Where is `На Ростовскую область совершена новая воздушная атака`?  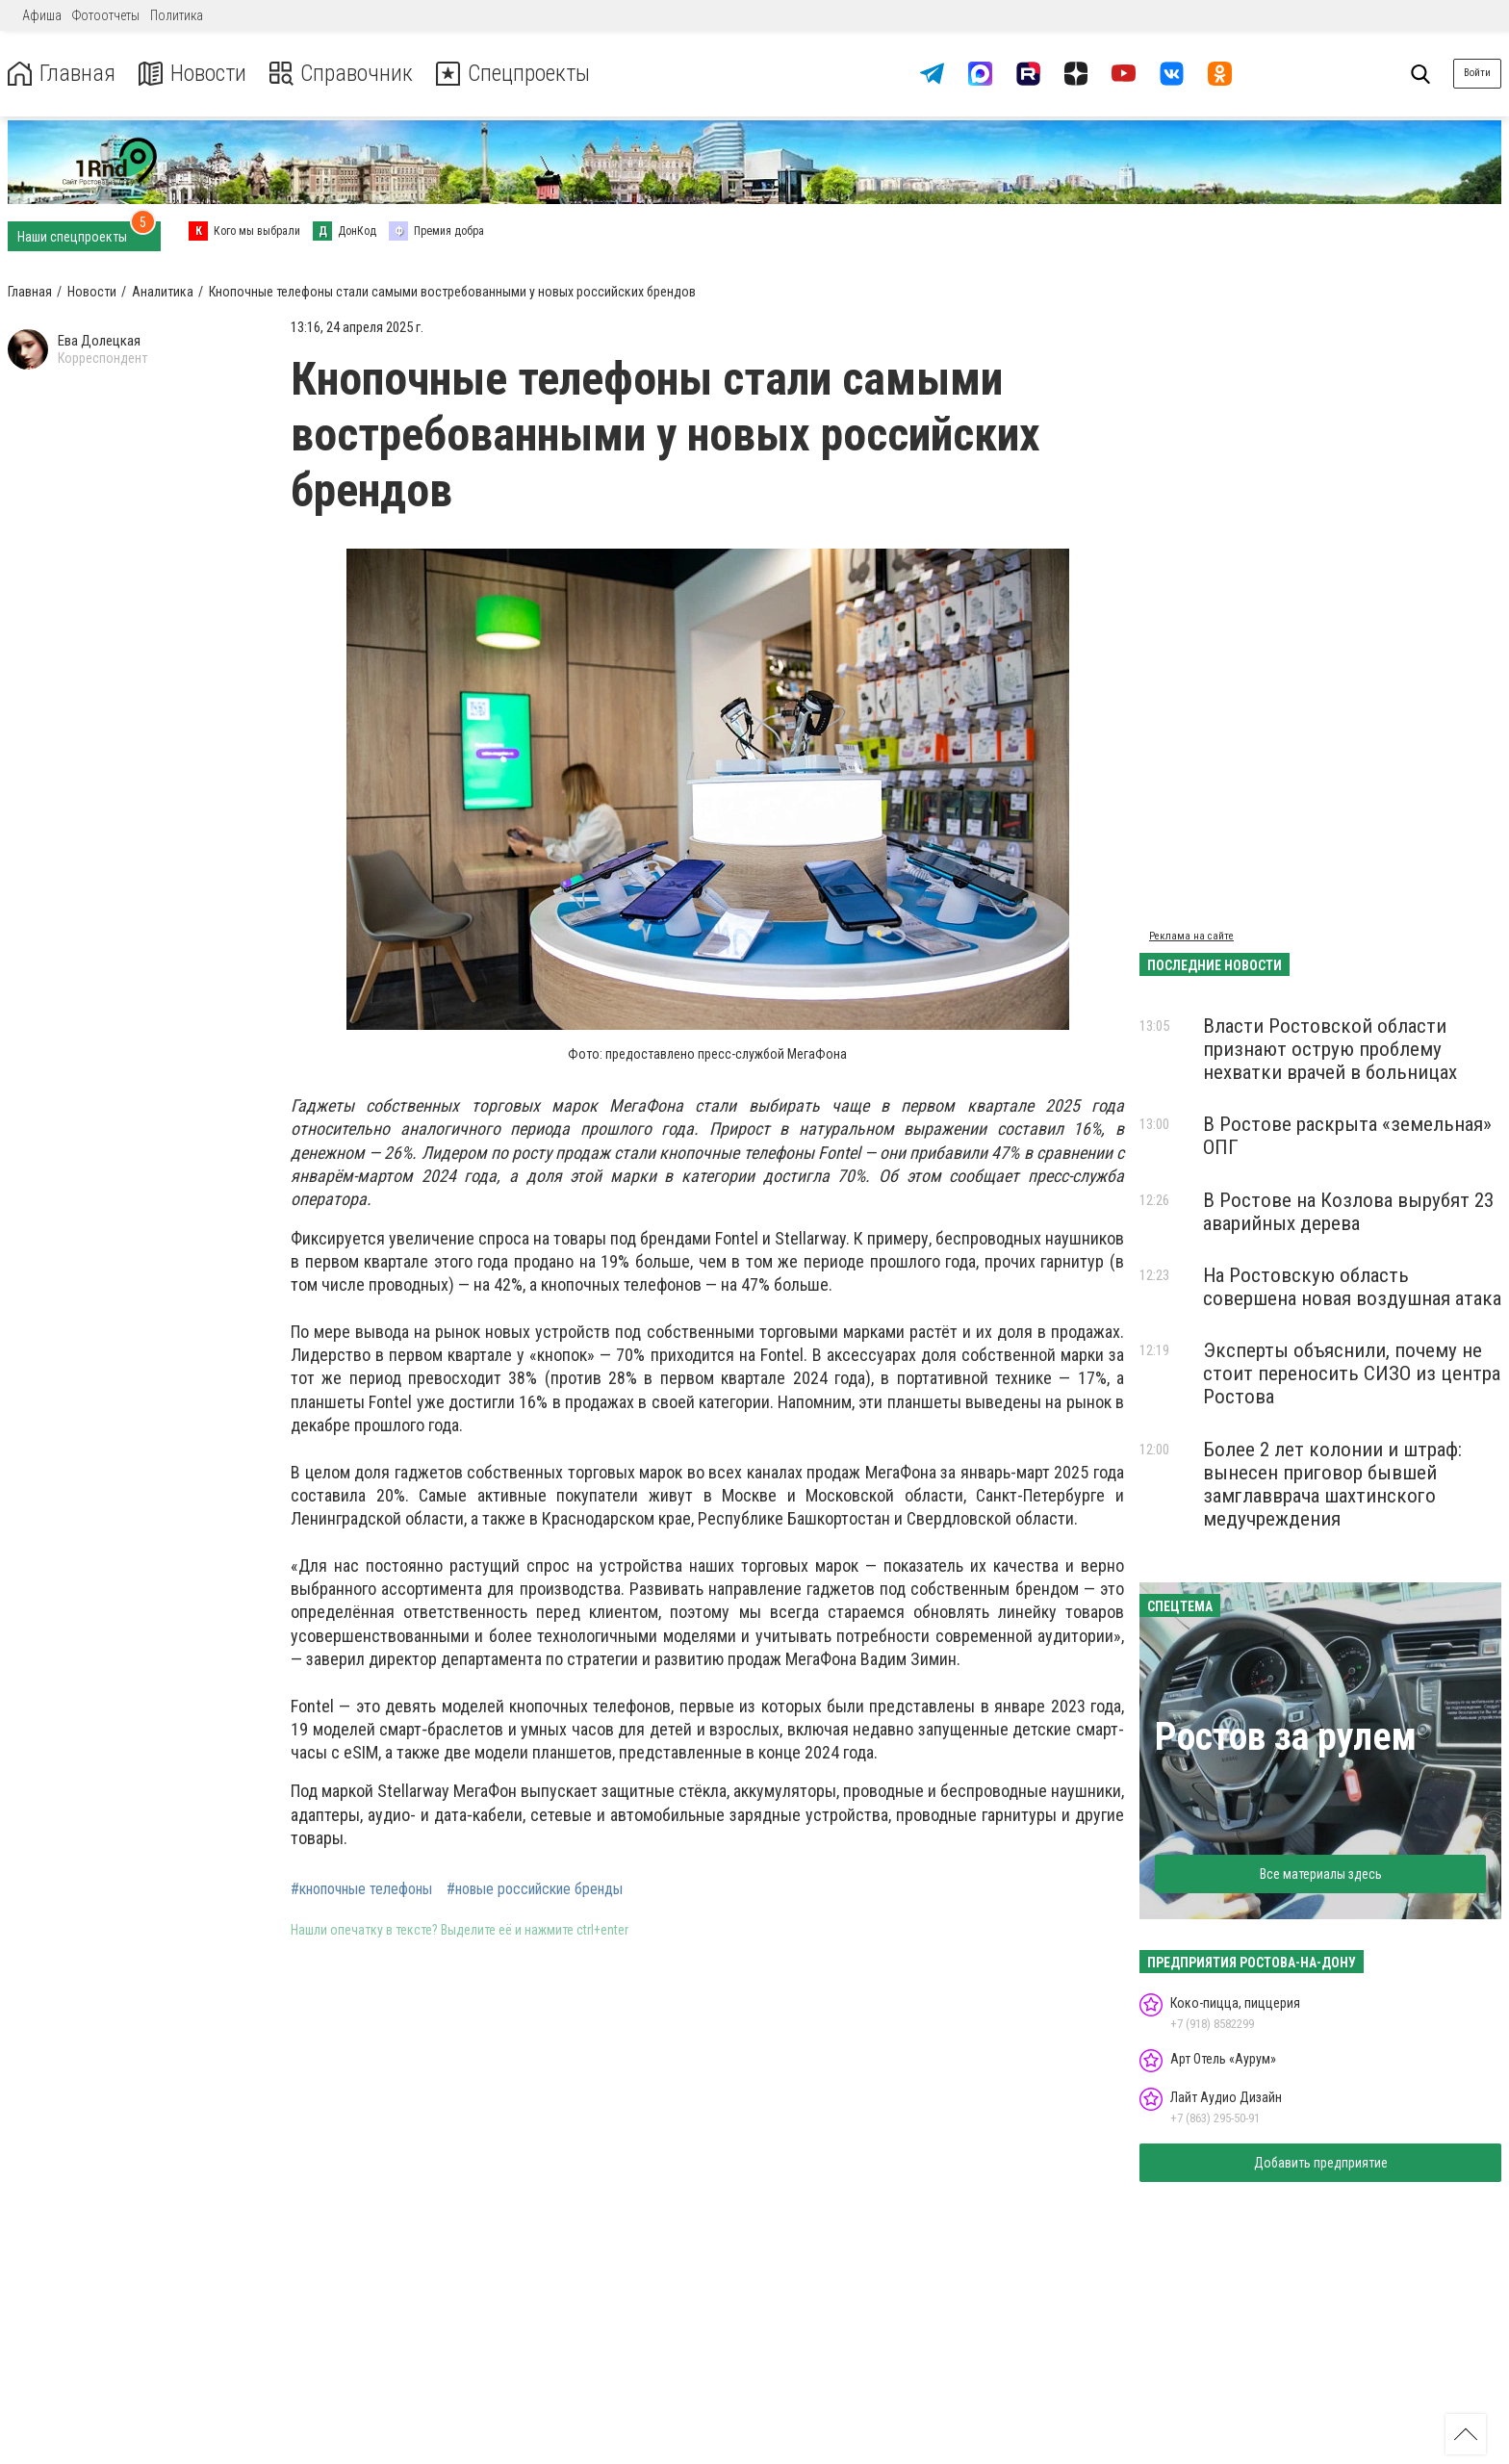 На Ростовскую область совершена новая воздушная атака is located at coordinates (1352, 1287).